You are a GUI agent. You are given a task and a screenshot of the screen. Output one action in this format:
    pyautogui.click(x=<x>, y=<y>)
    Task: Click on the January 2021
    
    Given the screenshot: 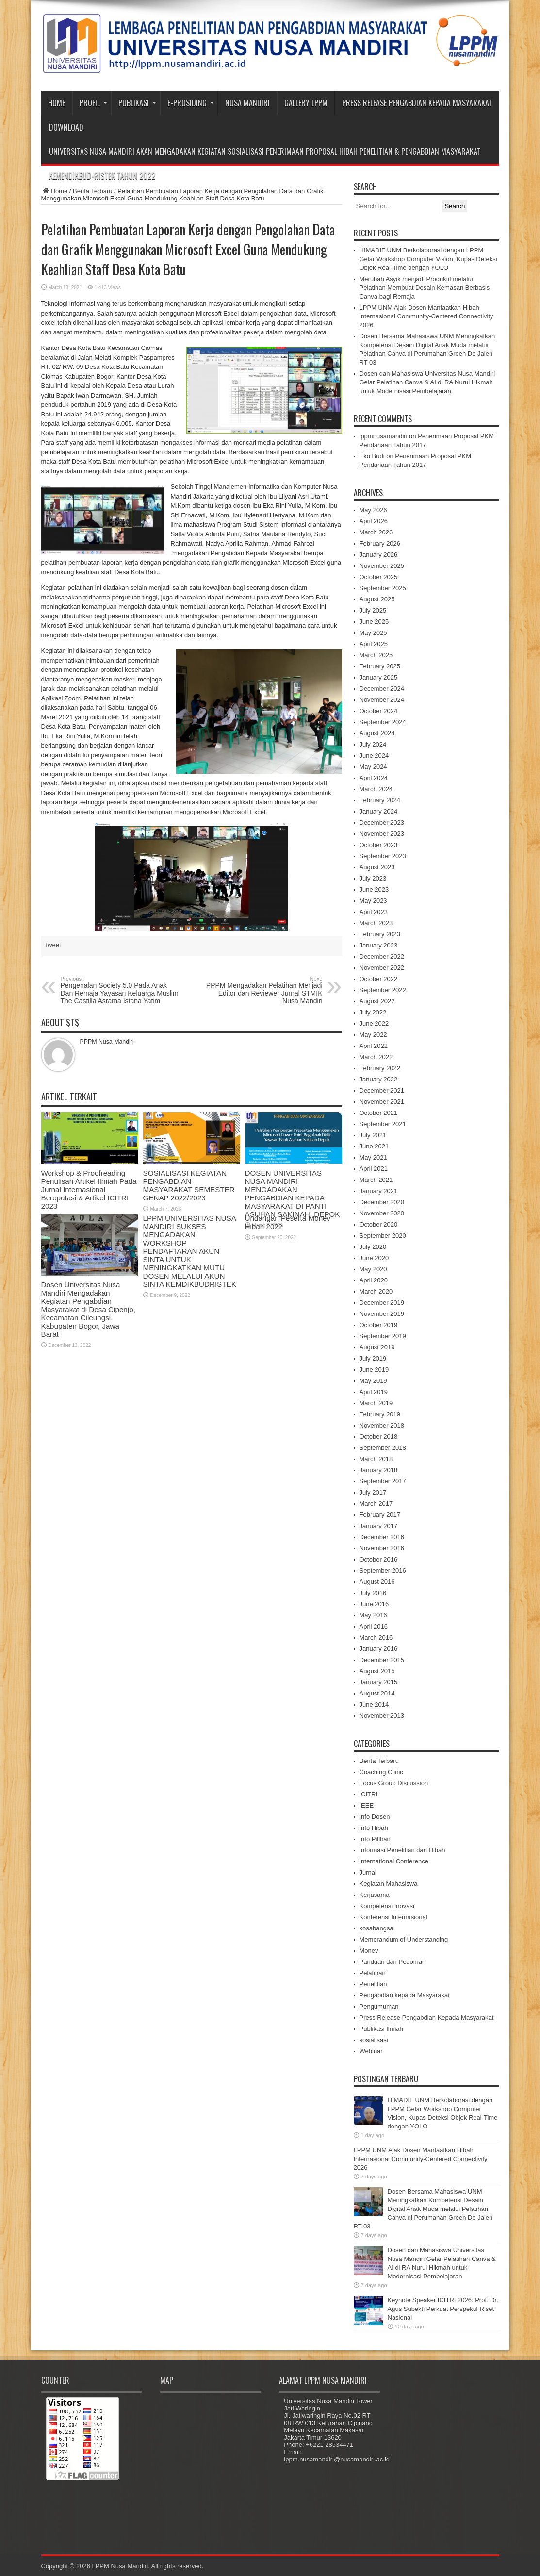 What is the action you would take?
    pyautogui.click(x=379, y=1191)
    